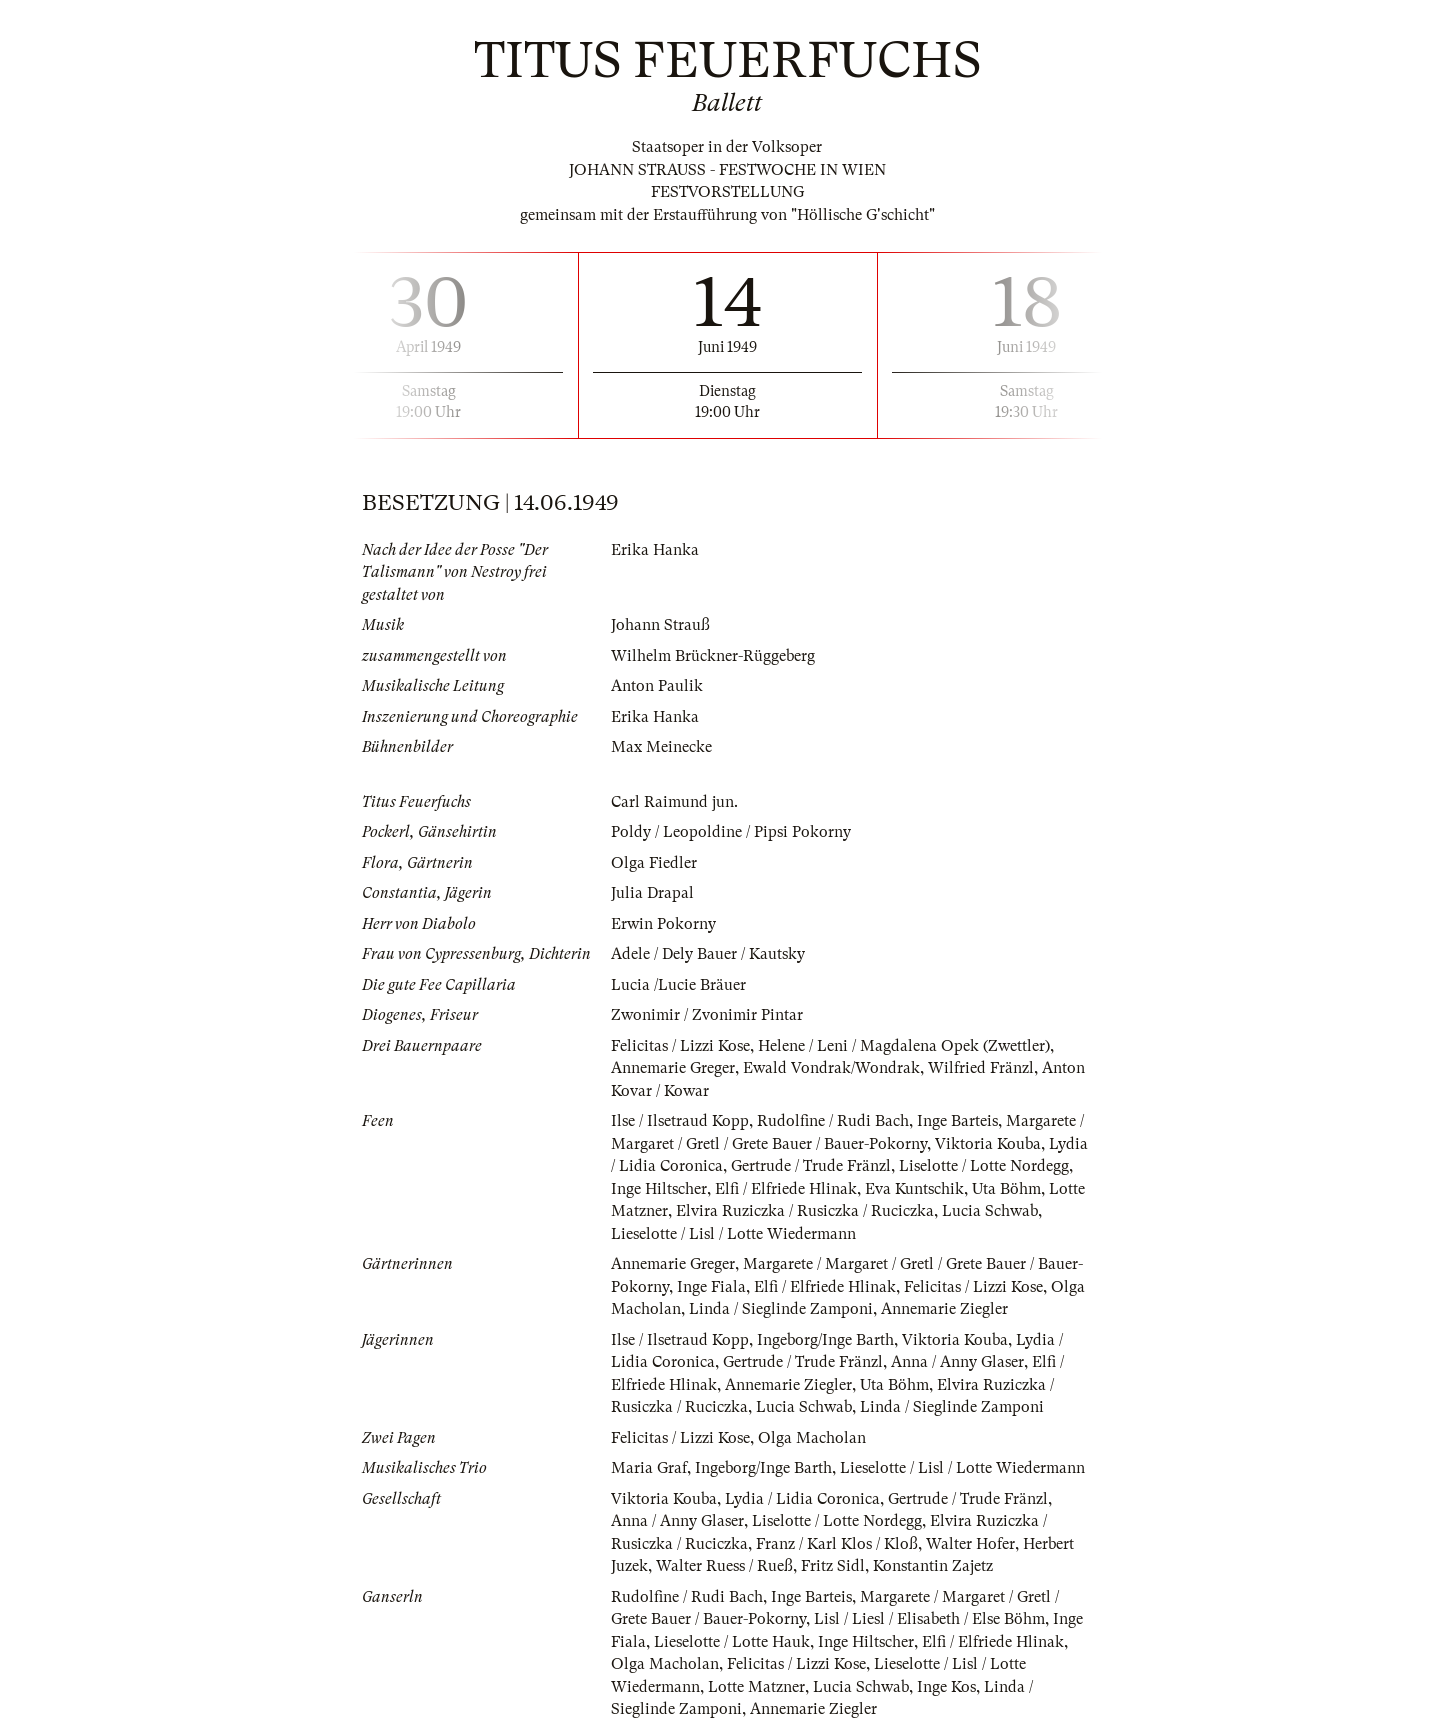  Describe the element at coordinates (946, 1687) in the screenshot. I see `Inge Kos` at that location.